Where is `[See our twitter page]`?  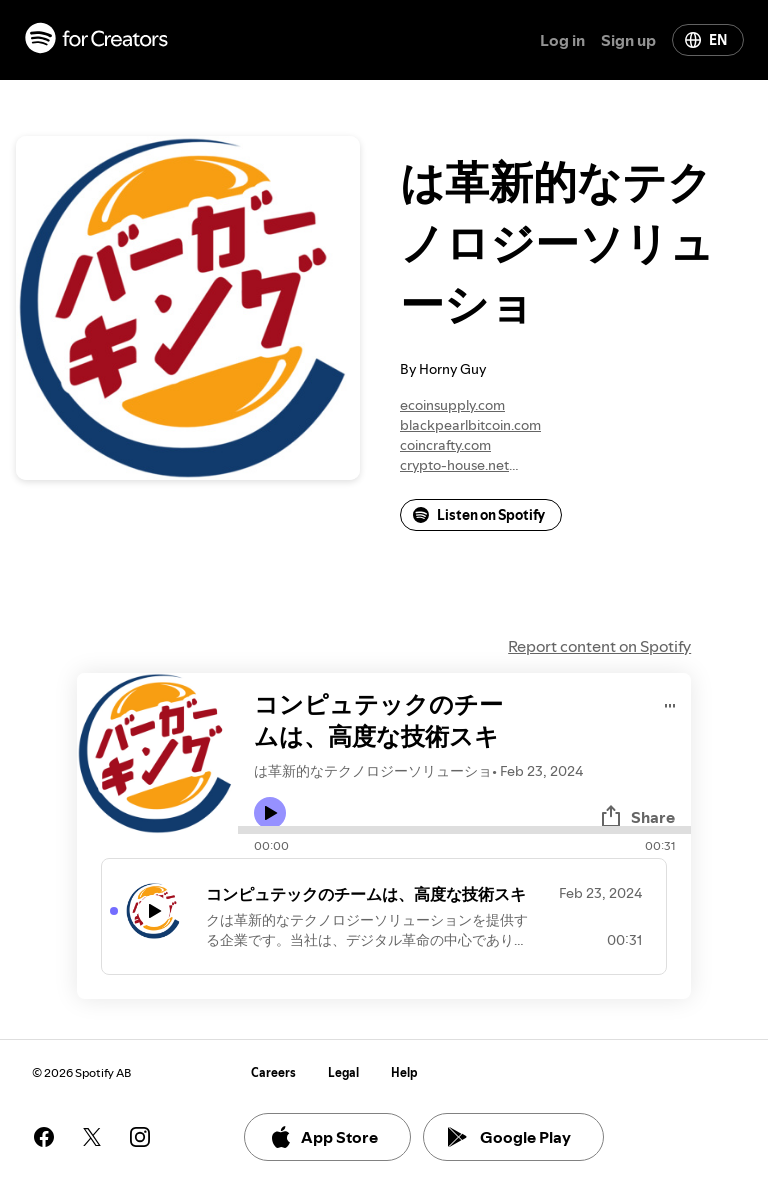 [See our twitter page] is located at coordinates (92, 1137).